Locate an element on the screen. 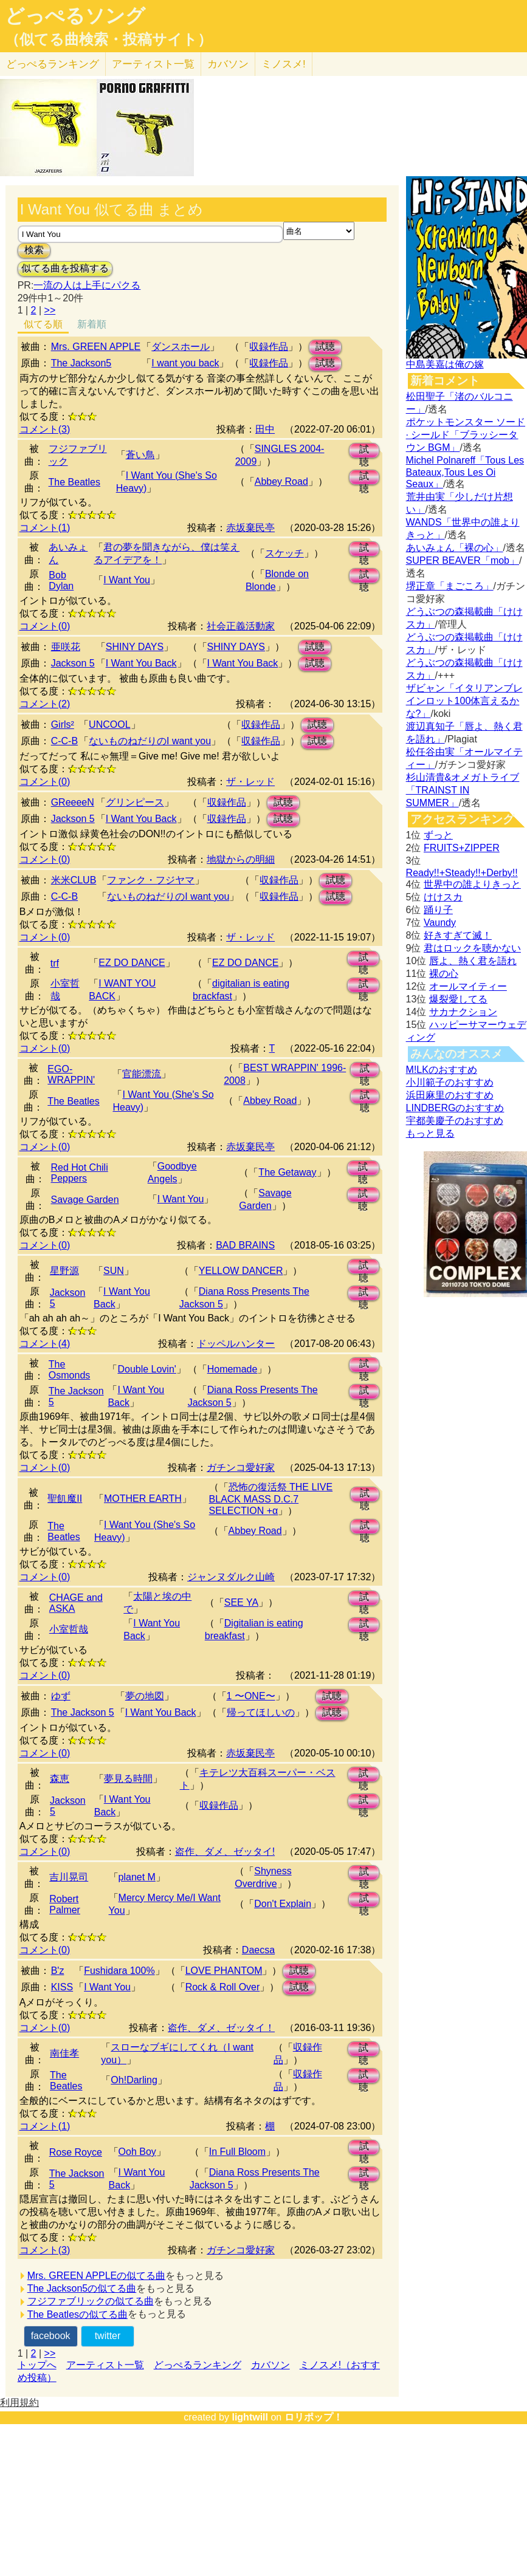  グリンピース is located at coordinates (135, 802).